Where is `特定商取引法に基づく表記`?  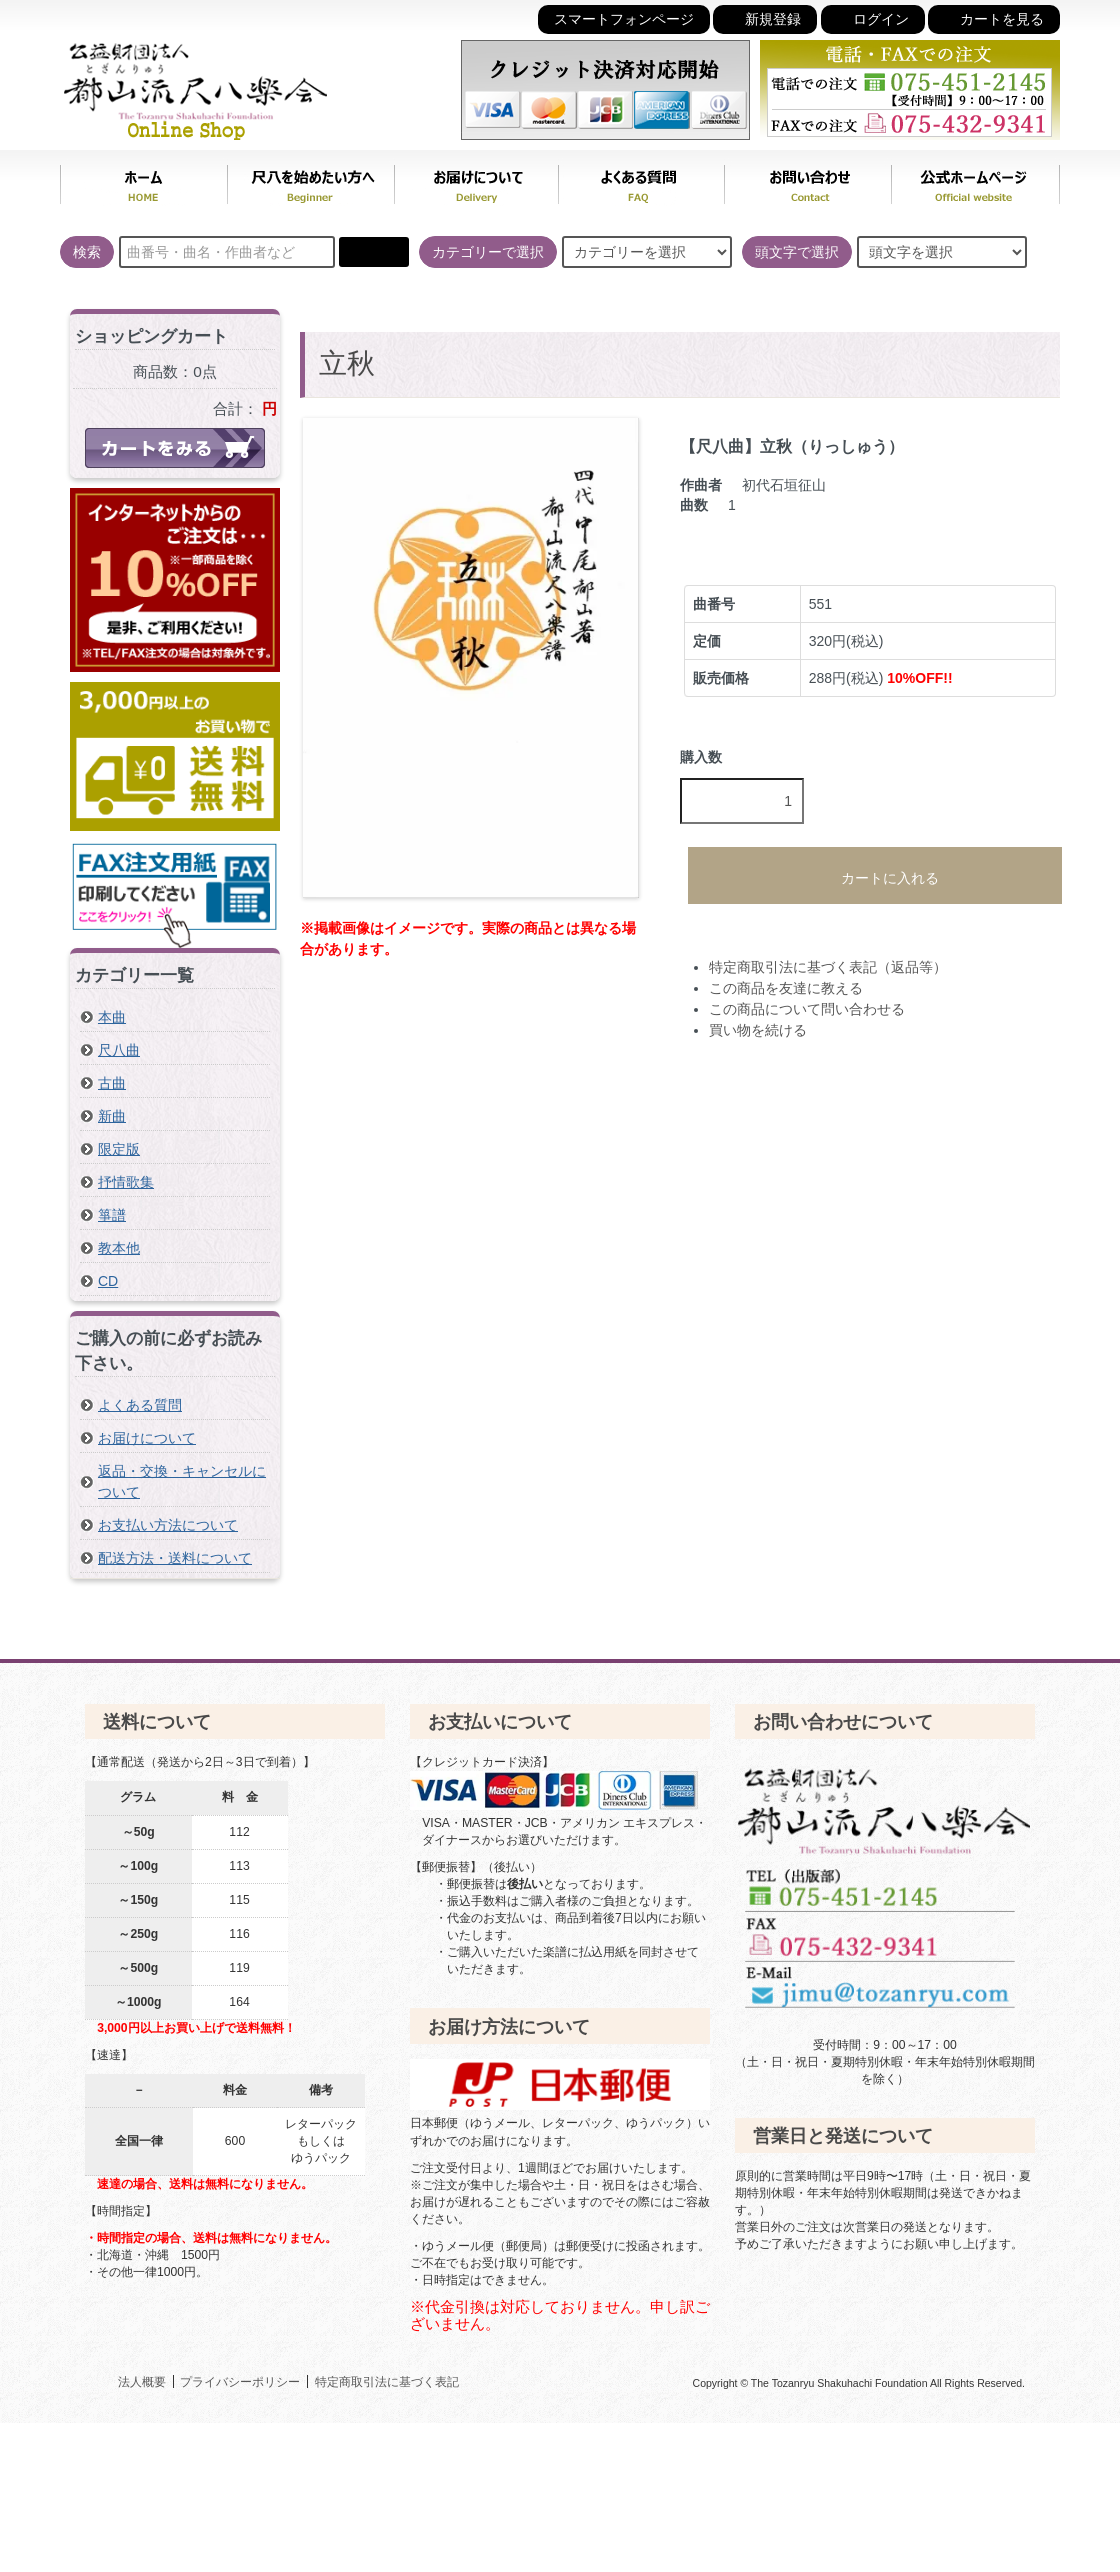
特定商取引法に基づく表記 is located at coordinates (387, 2381).